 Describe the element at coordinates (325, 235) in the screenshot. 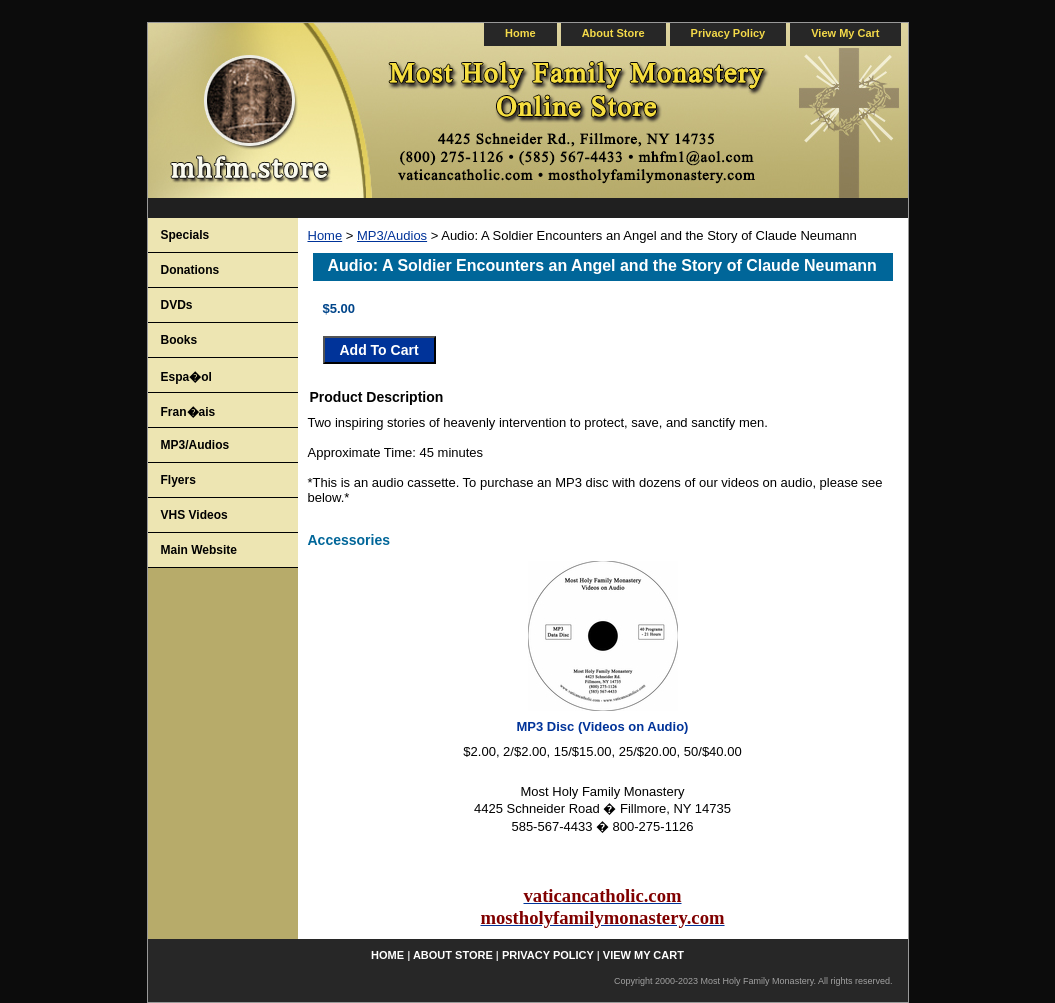

I see `Home` at that location.